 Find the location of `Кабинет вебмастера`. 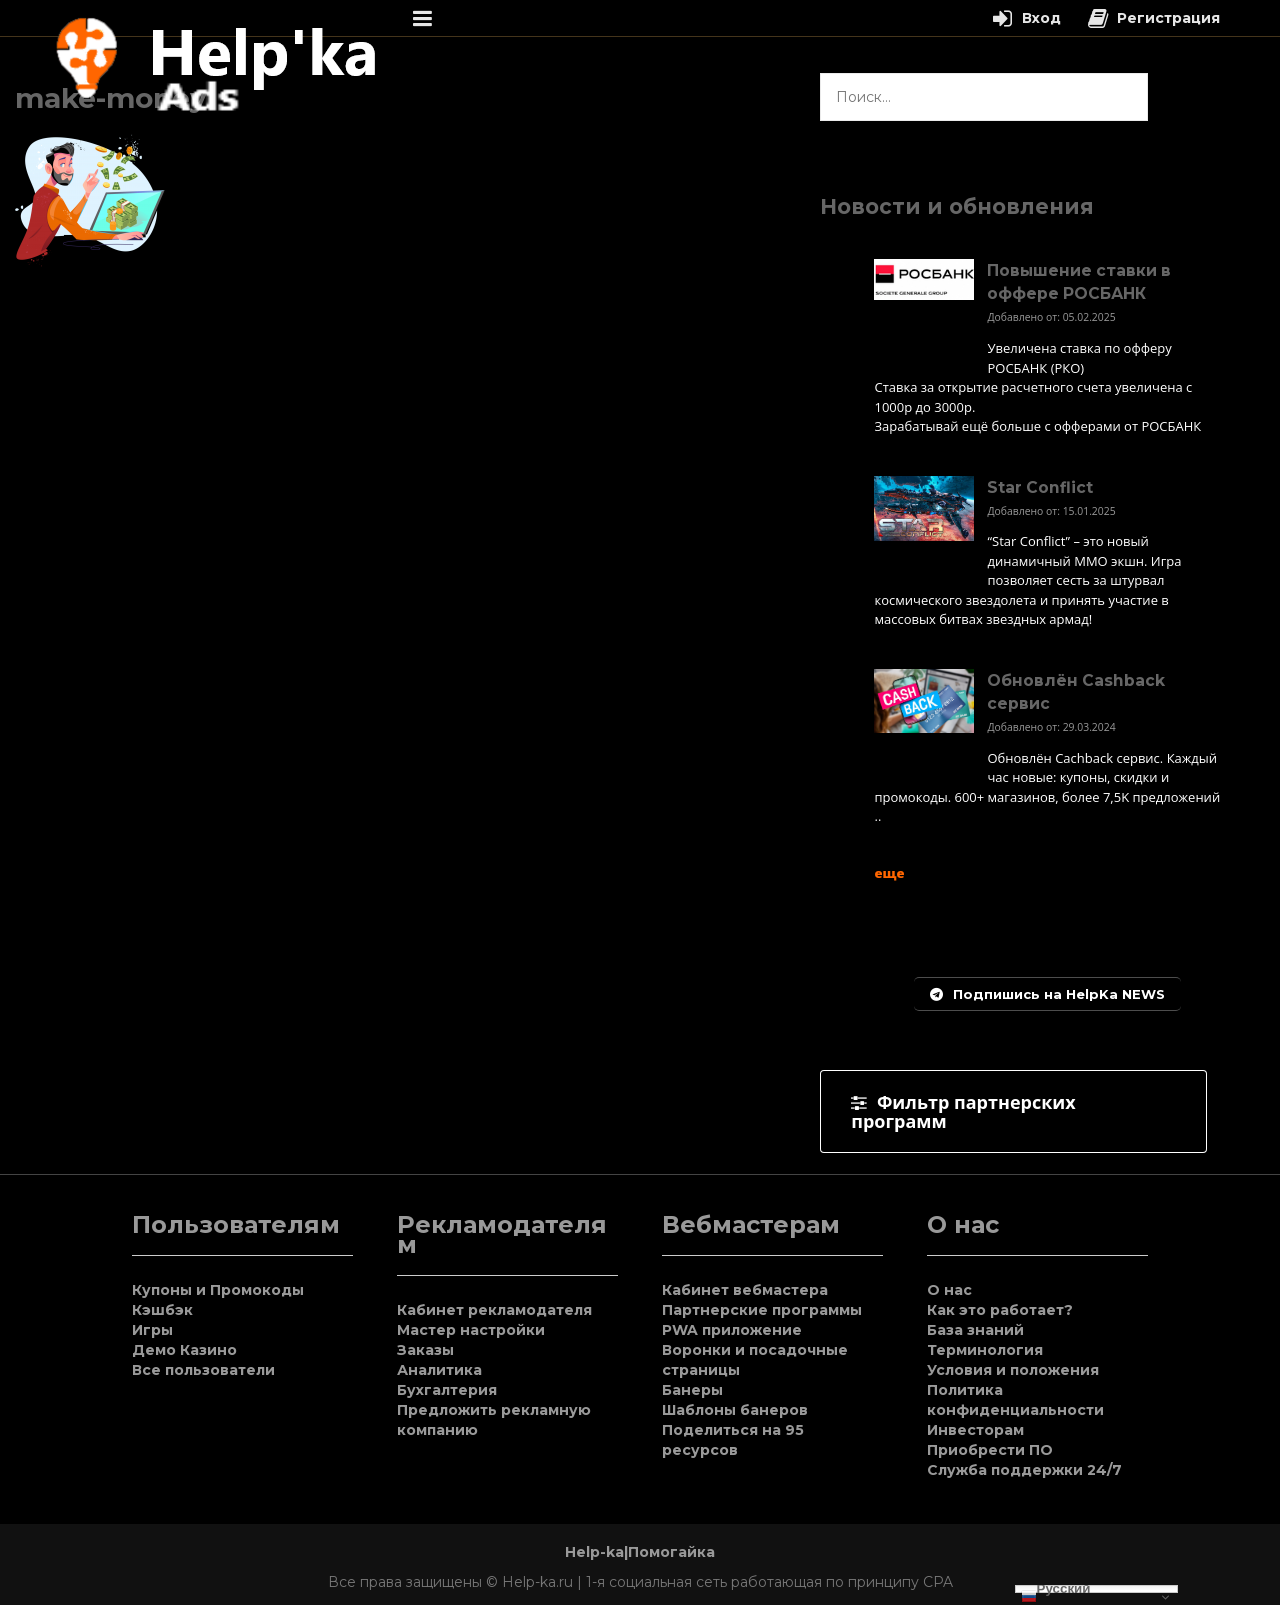

Кабинет вебмастера is located at coordinates (745, 1290).